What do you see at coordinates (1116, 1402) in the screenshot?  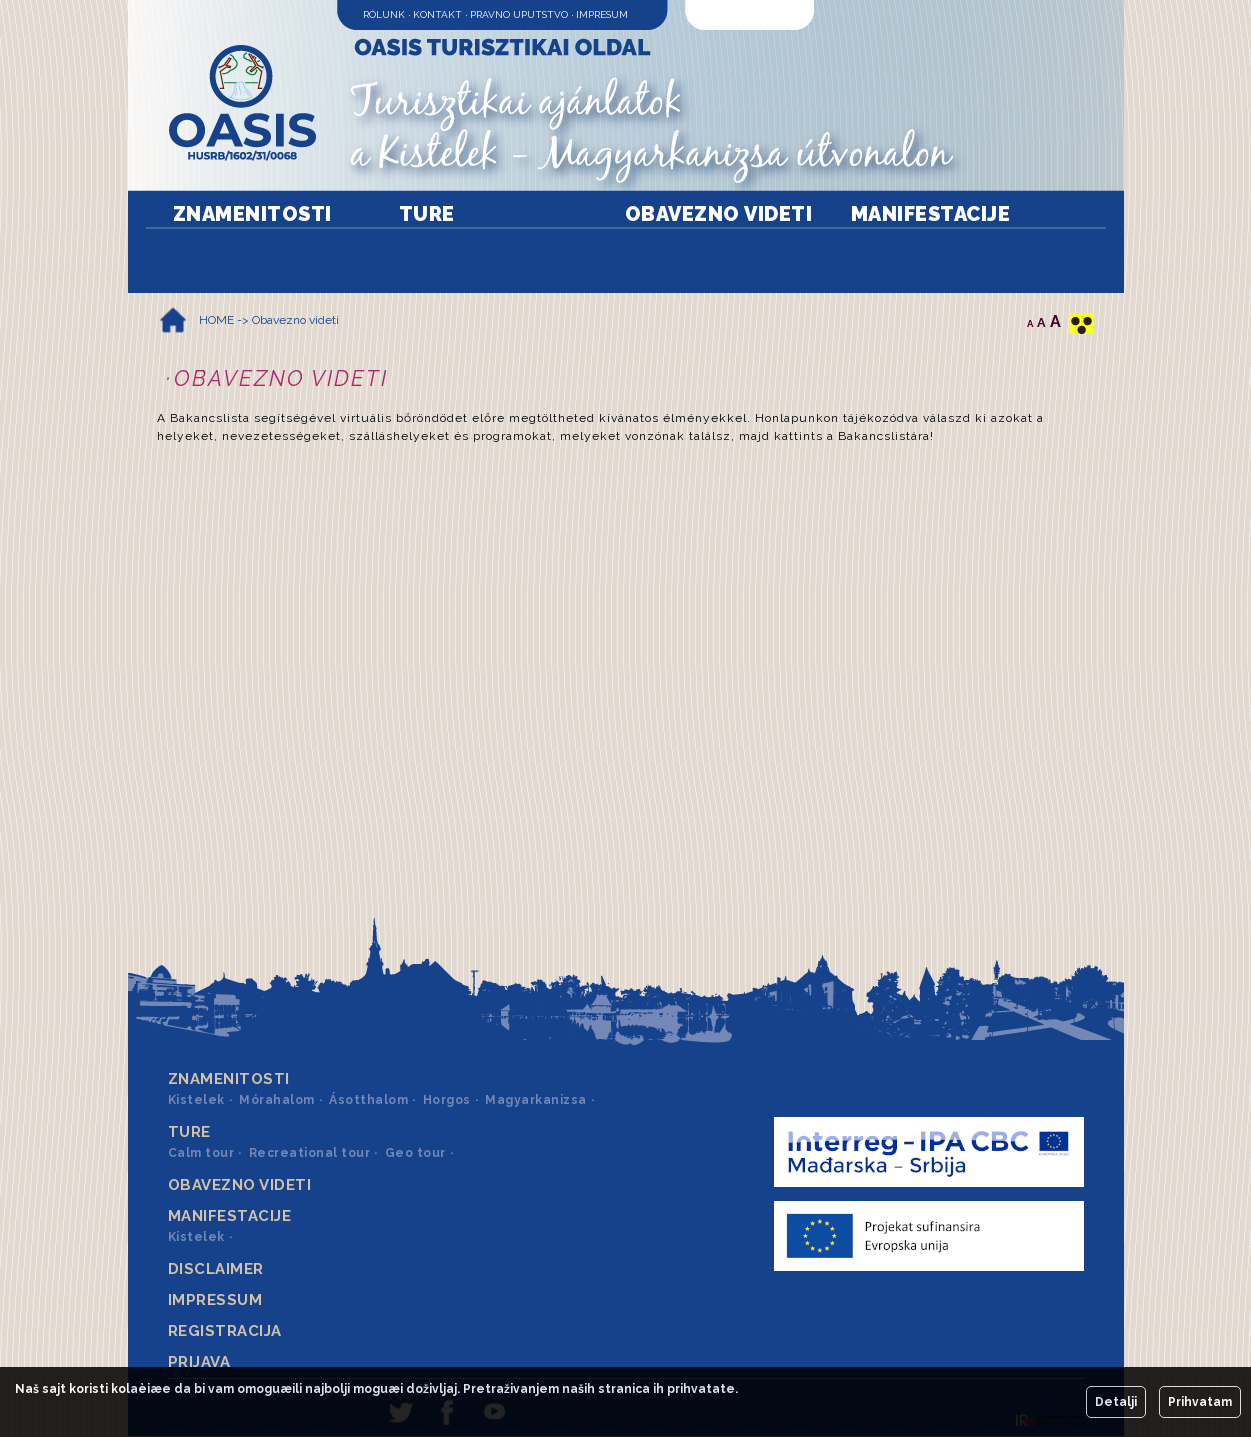 I see `Detalji` at bounding box center [1116, 1402].